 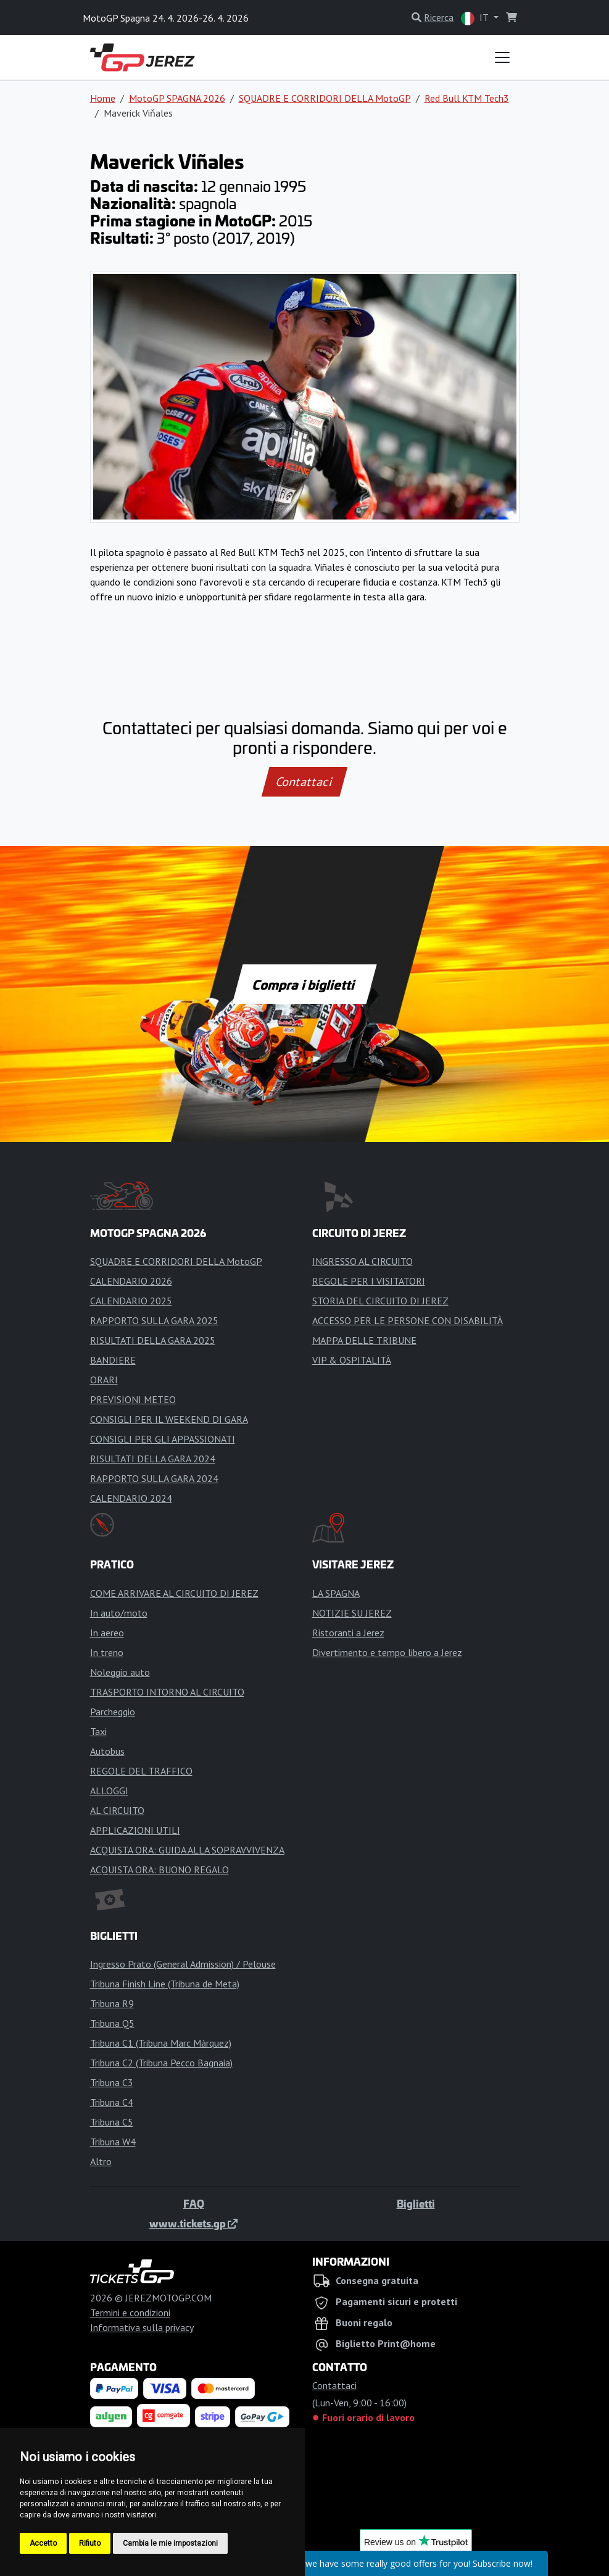 What do you see at coordinates (131, 1498) in the screenshot?
I see `CALENDARIO 2024` at bounding box center [131, 1498].